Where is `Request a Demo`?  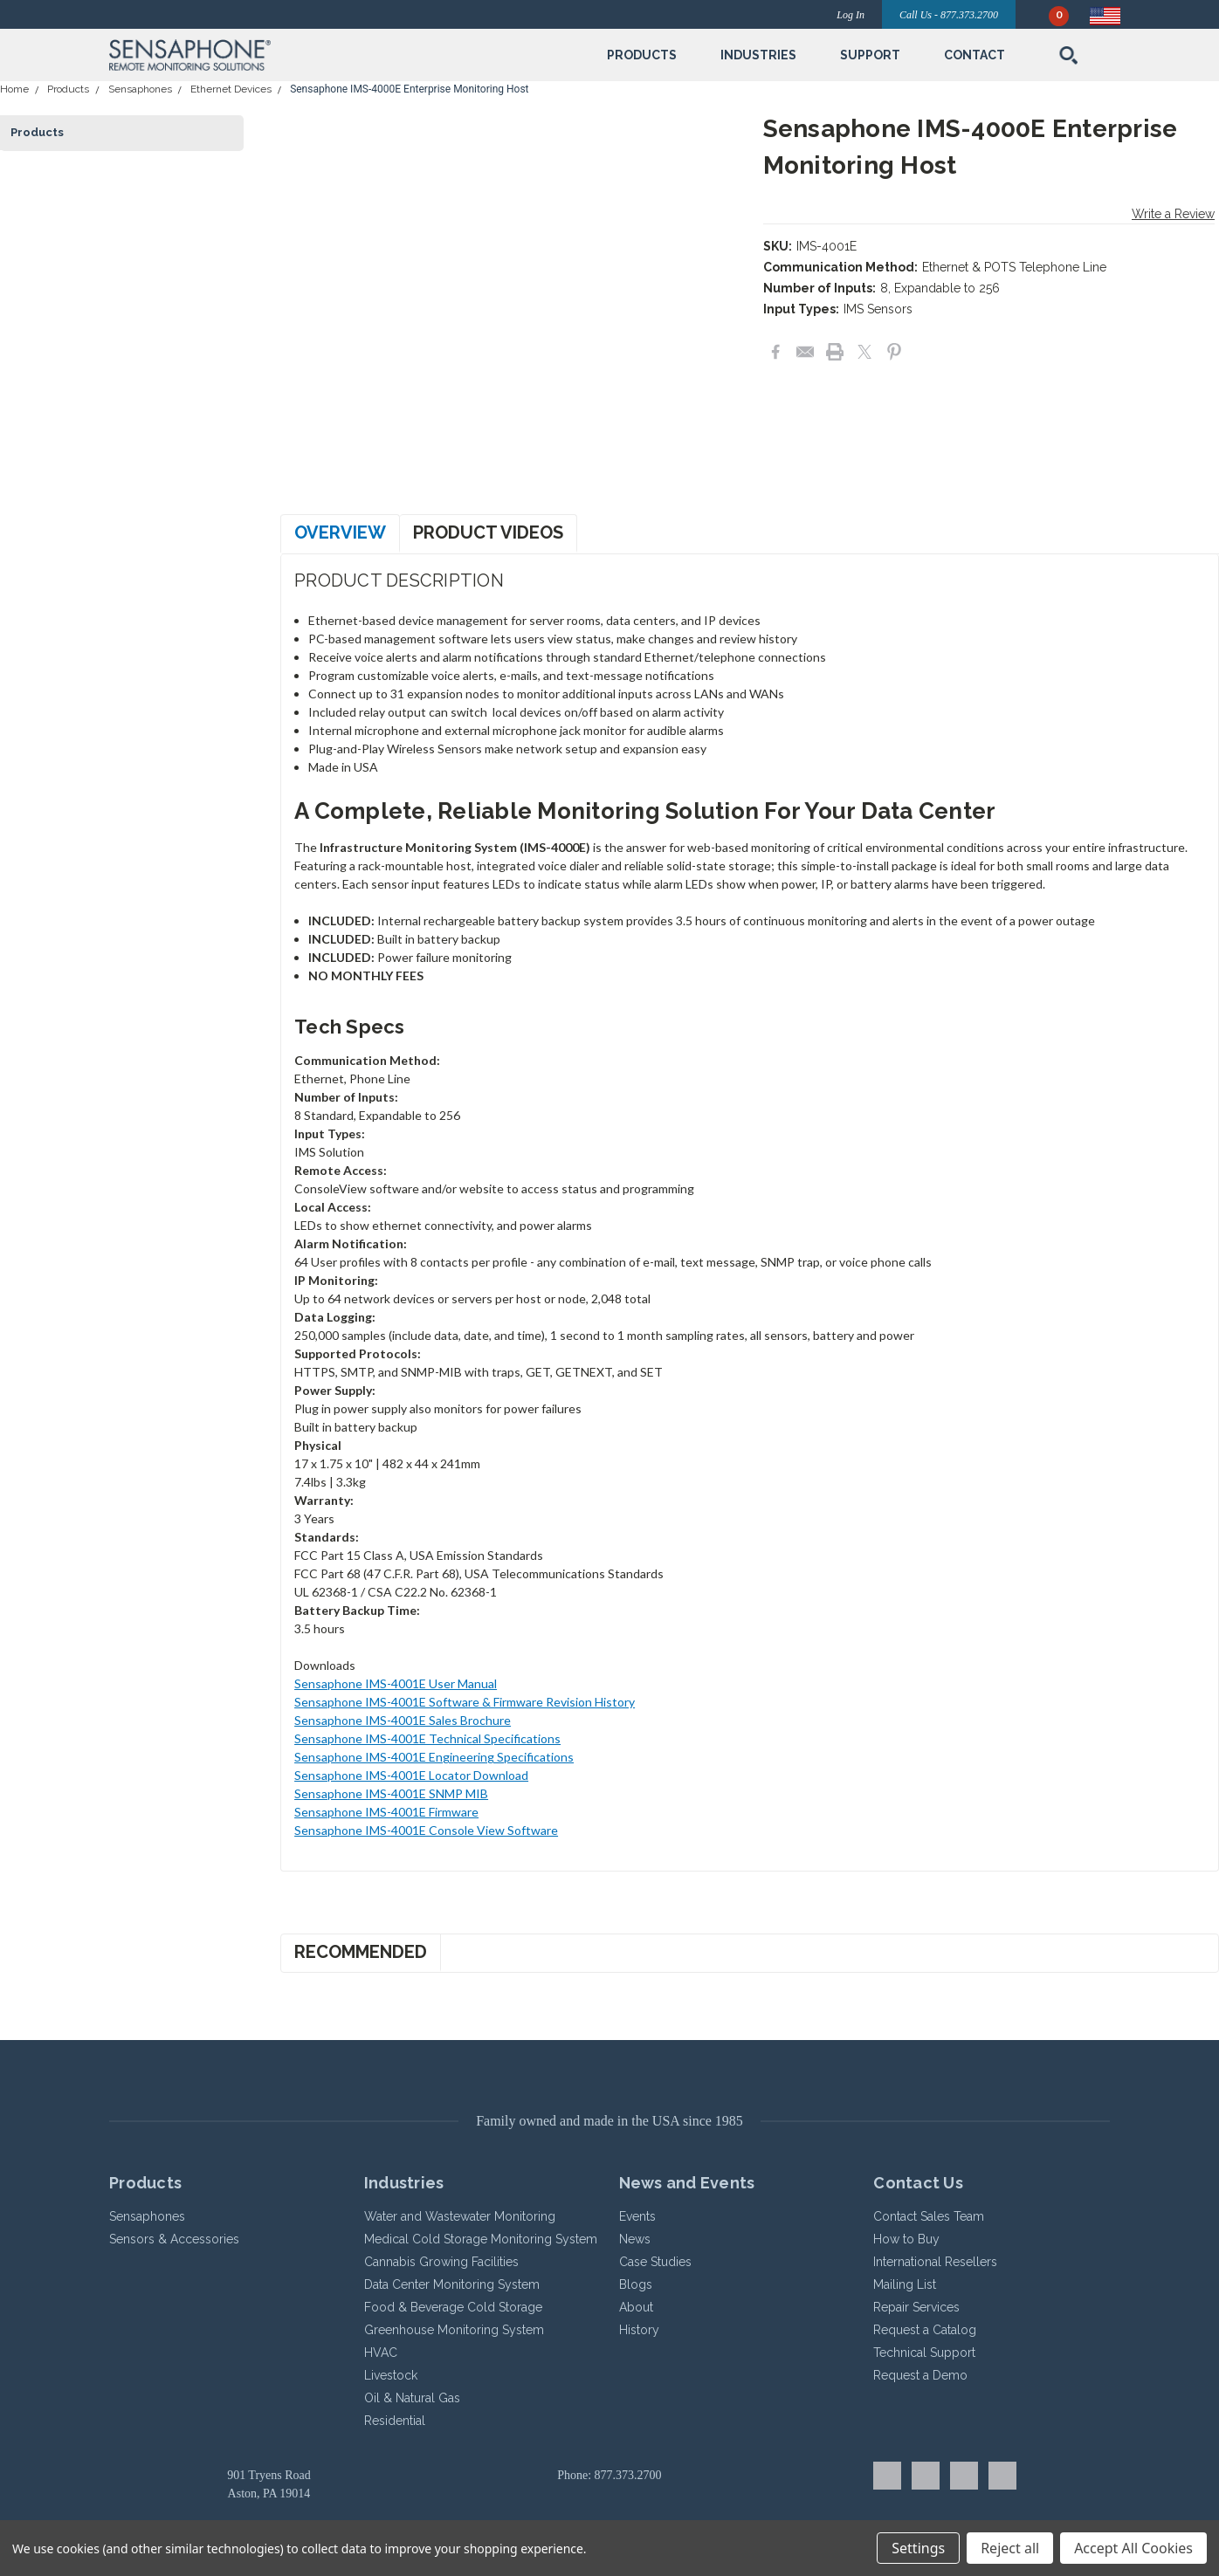
Request a Demo is located at coordinates (920, 2375).